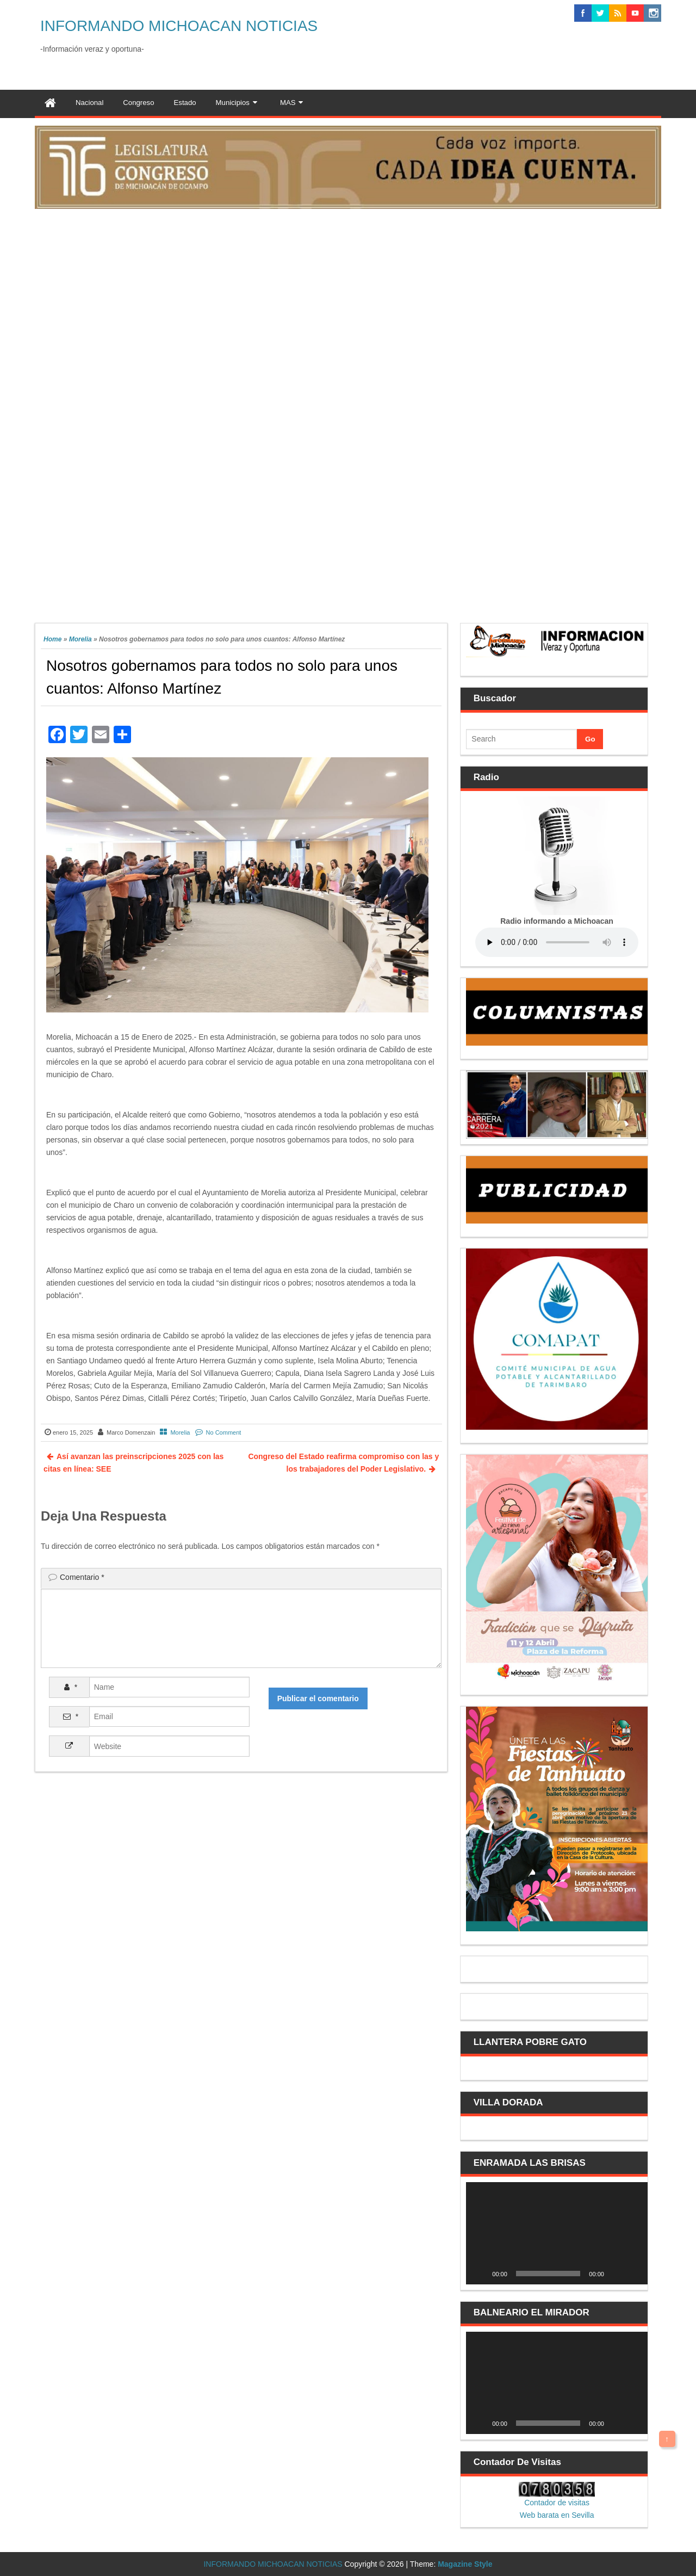 This screenshot has width=696, height=2576. What do you see at coordinates (52, 639) in the screenshot?
I see `Home` at bounding box center [52, 639].